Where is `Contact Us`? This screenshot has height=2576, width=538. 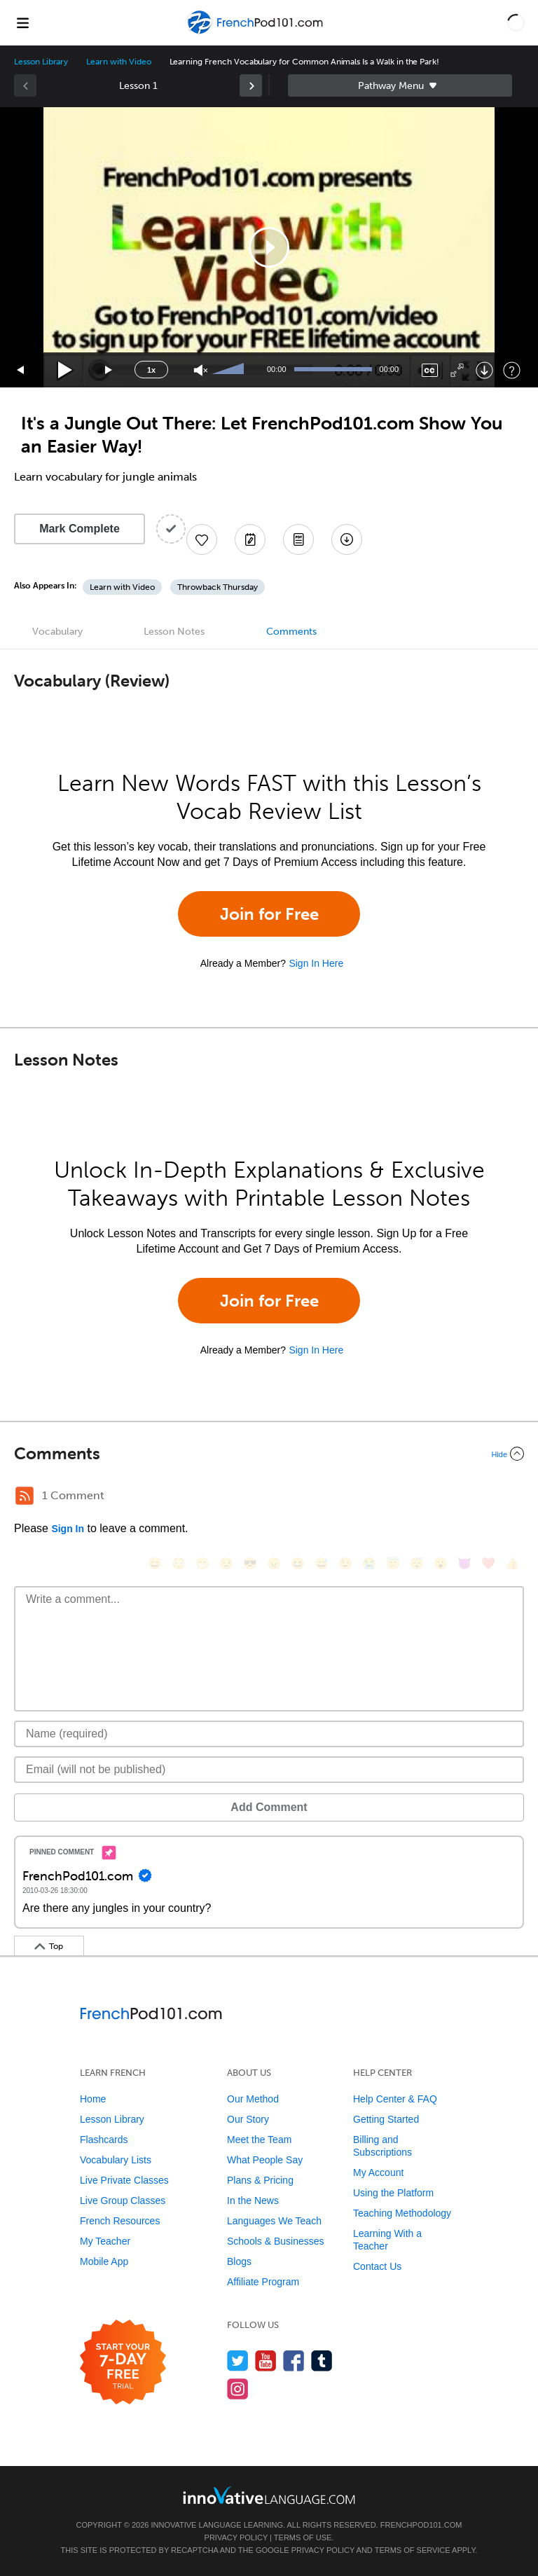
Contact Us is located at coordinates (377, 2266).